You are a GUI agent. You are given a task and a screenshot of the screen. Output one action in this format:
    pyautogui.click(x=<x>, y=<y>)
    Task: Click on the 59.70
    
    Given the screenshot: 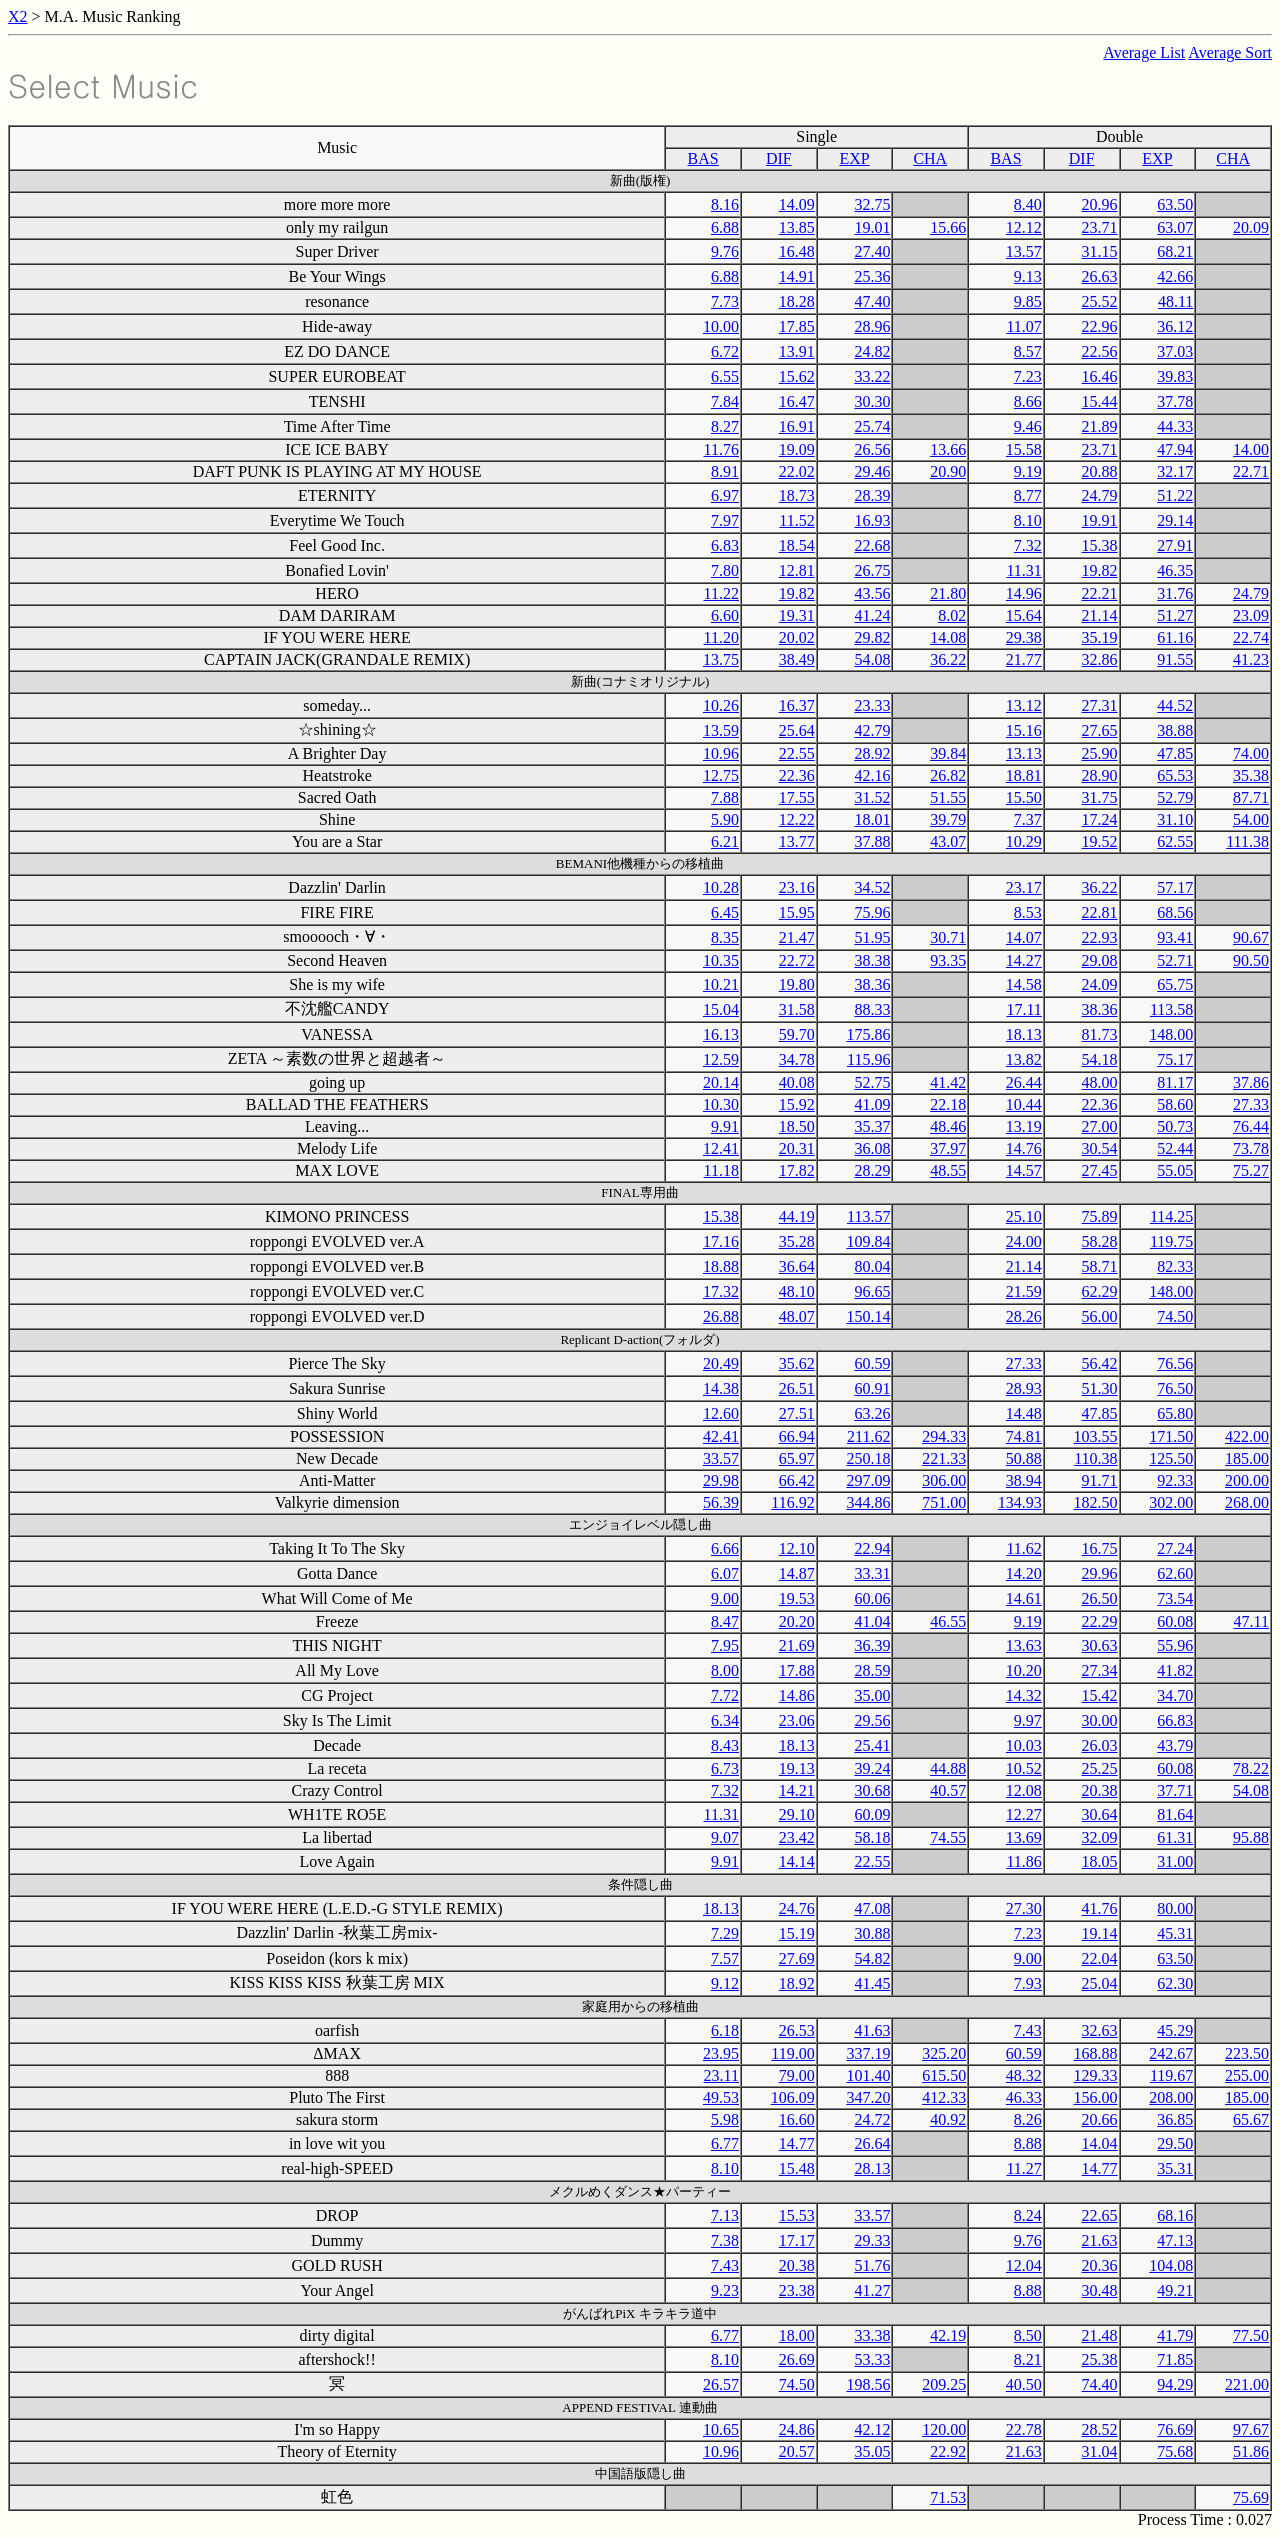 What is the action you would take?
    pyautogui.click(x=797, y=1034)
    